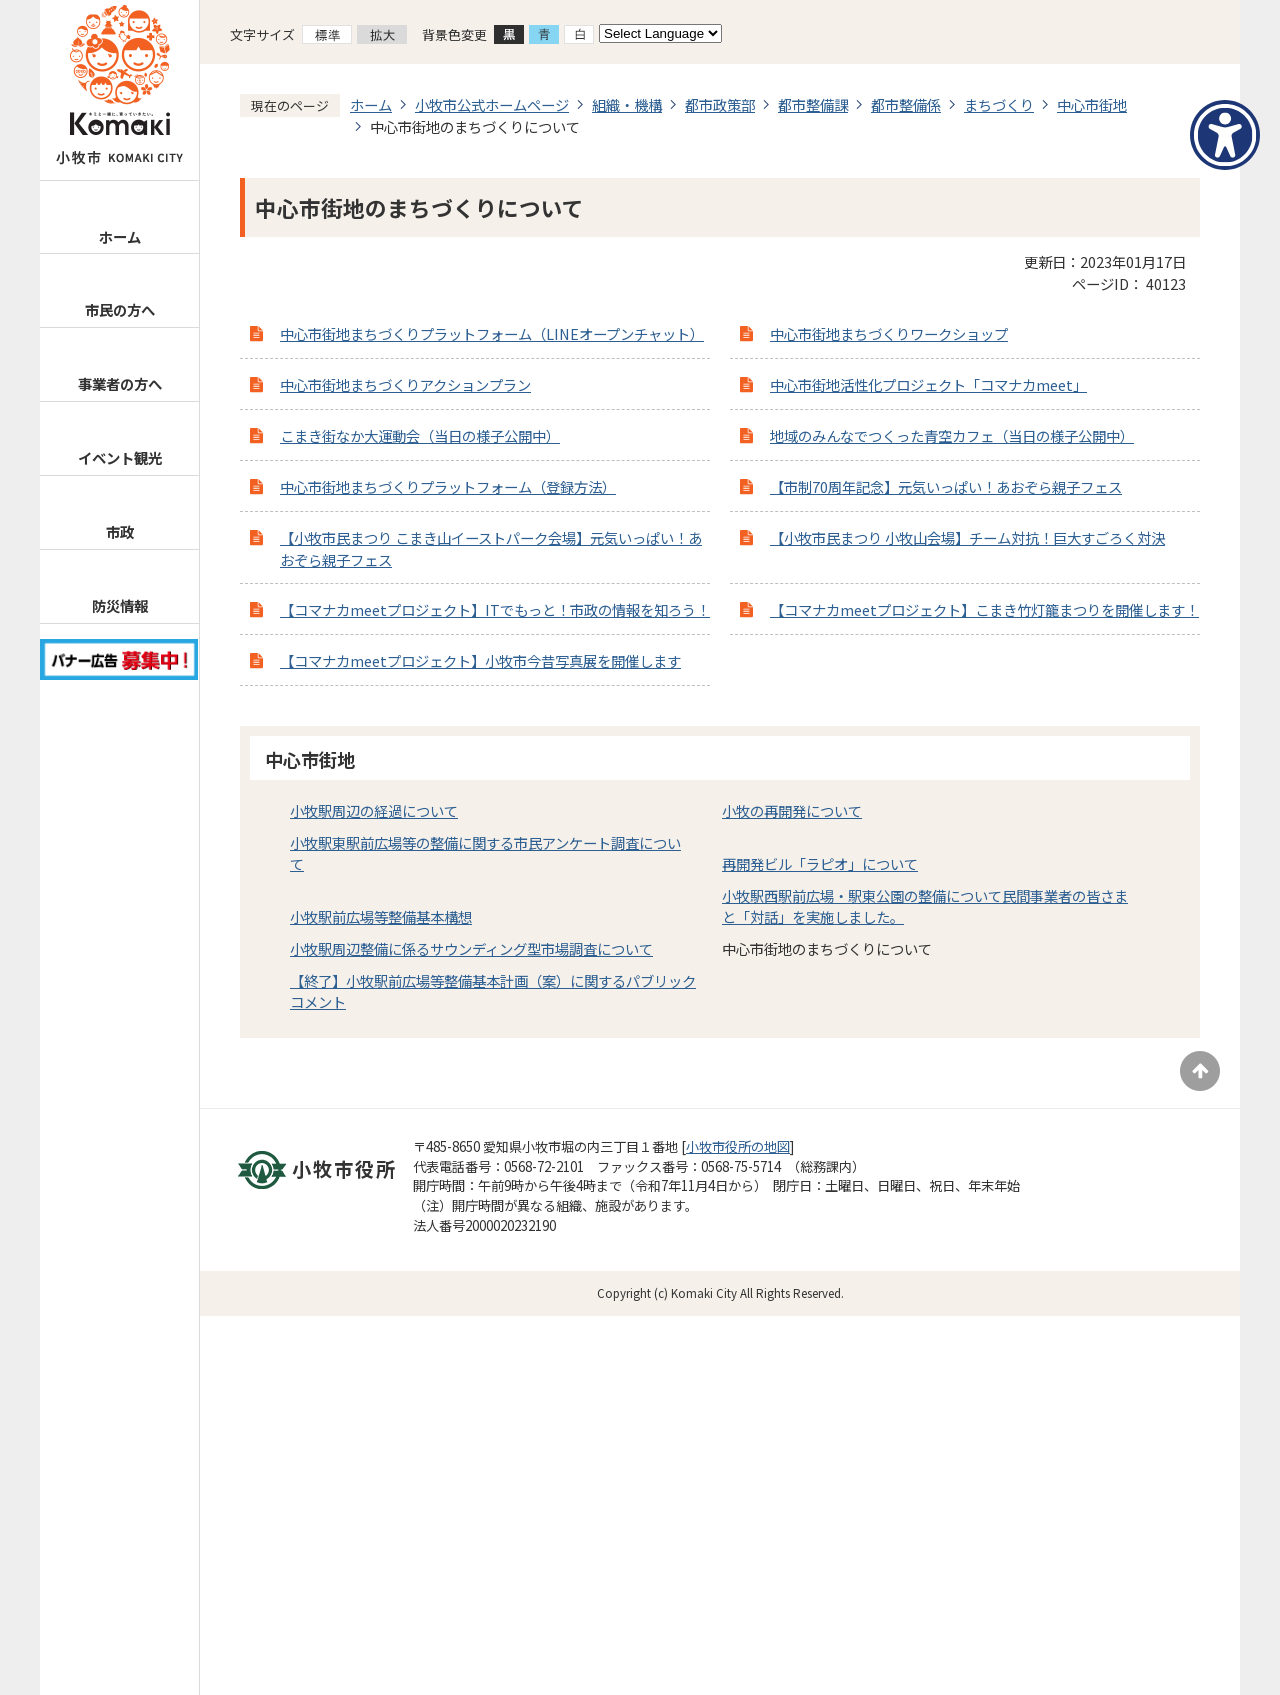  I want to click on 事業者の方へ, so click(120, 383).